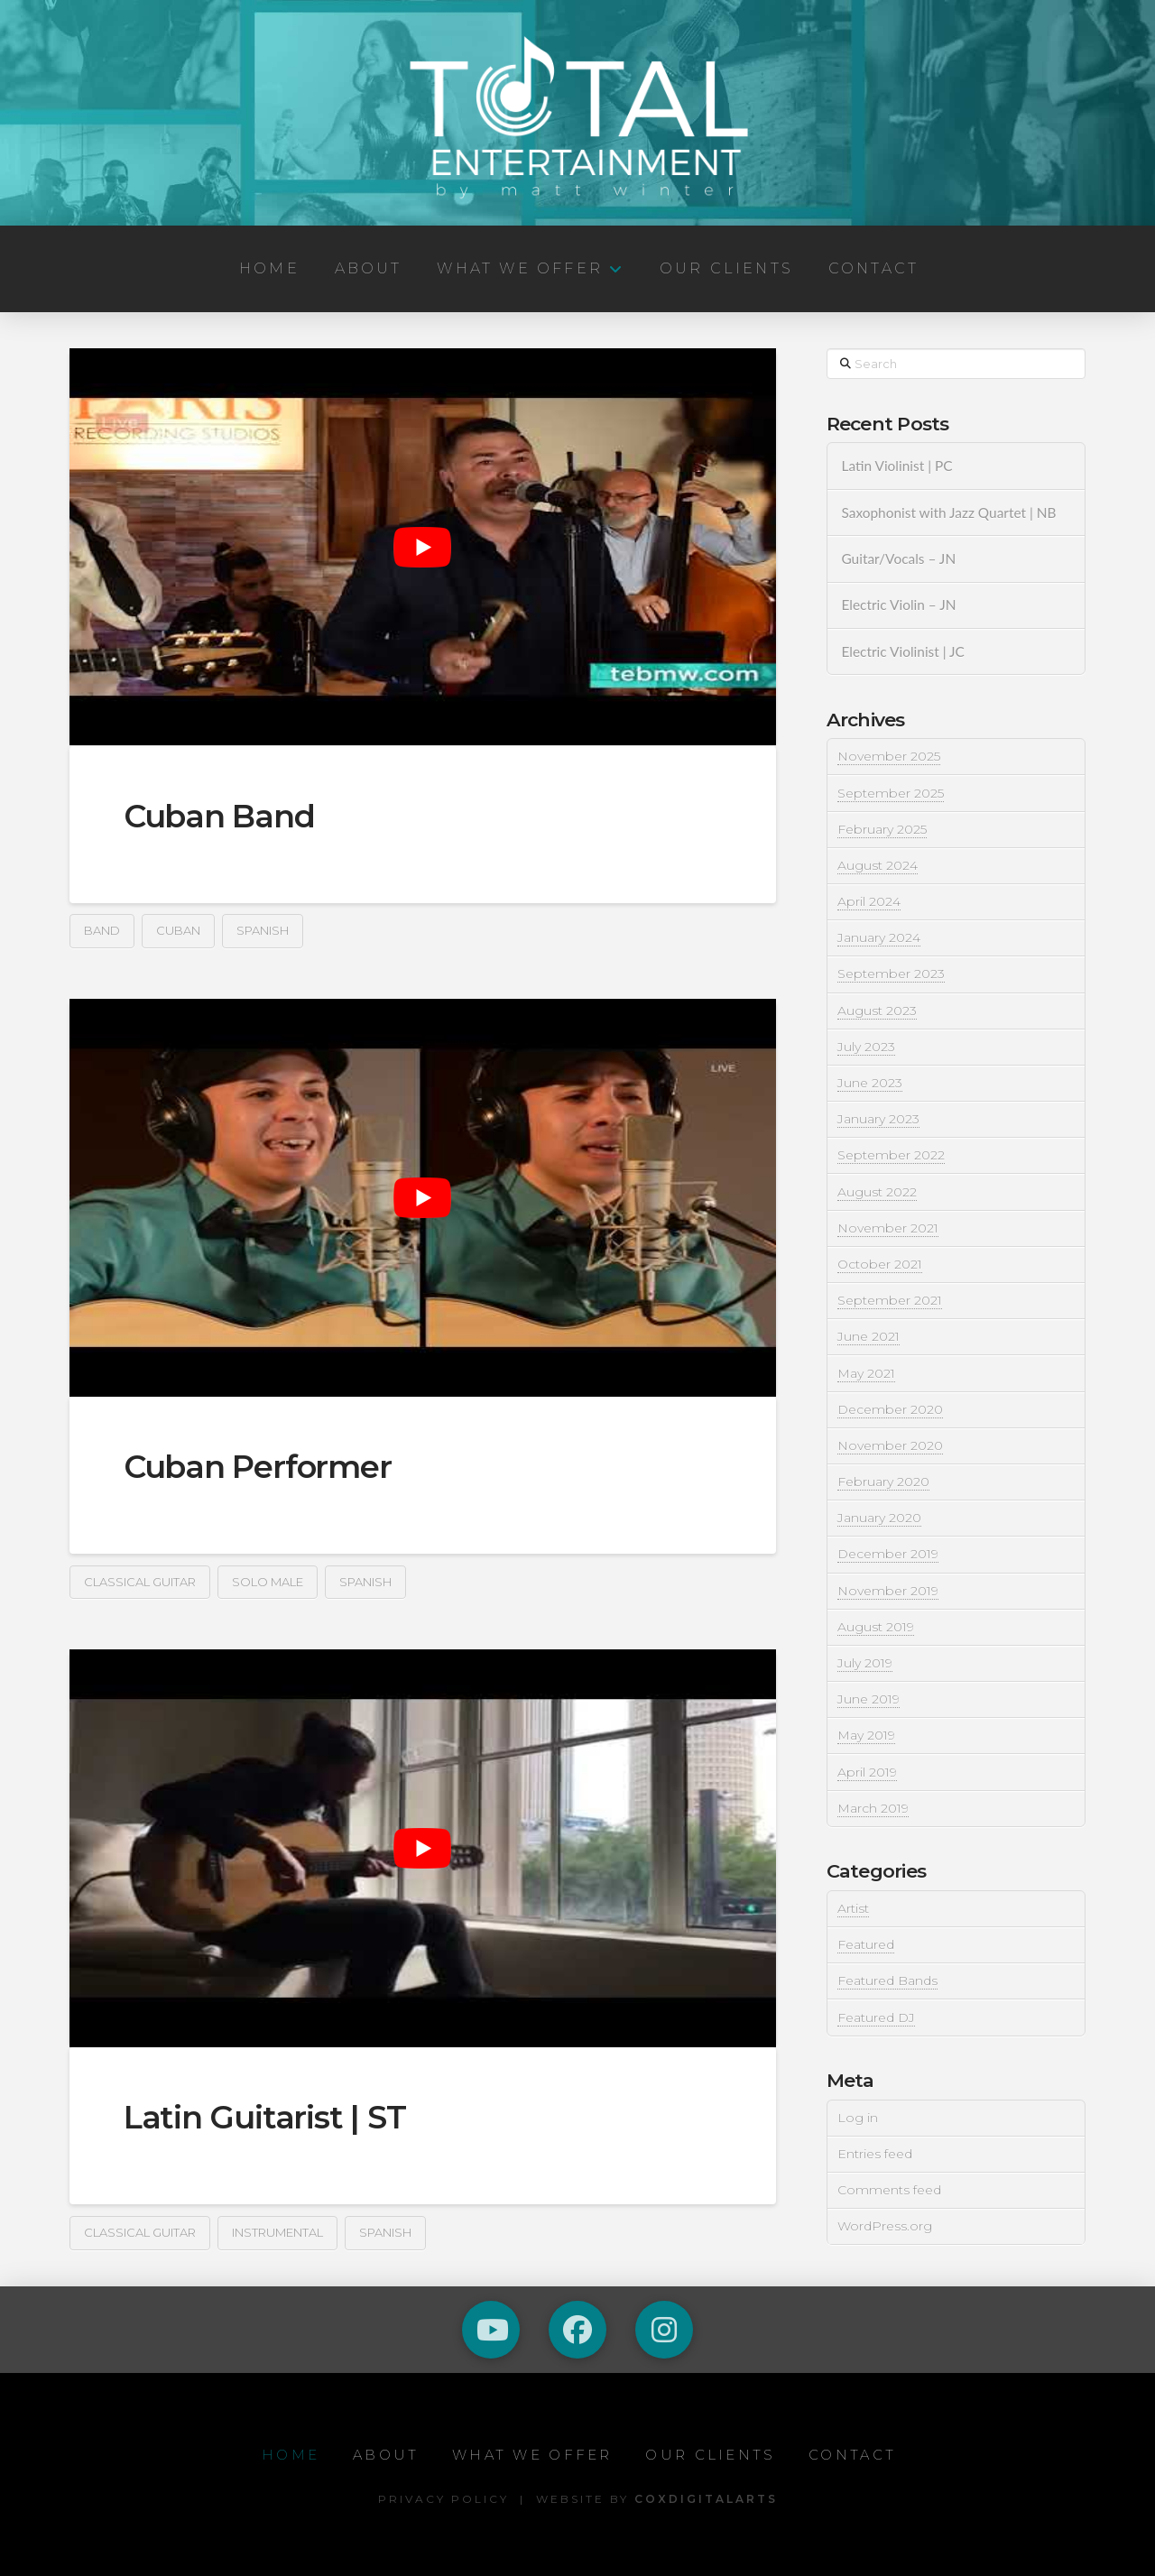 This screenshot has width=1155, height=2576. I want to click on Electric Violinist | JC, so click(902, 651).